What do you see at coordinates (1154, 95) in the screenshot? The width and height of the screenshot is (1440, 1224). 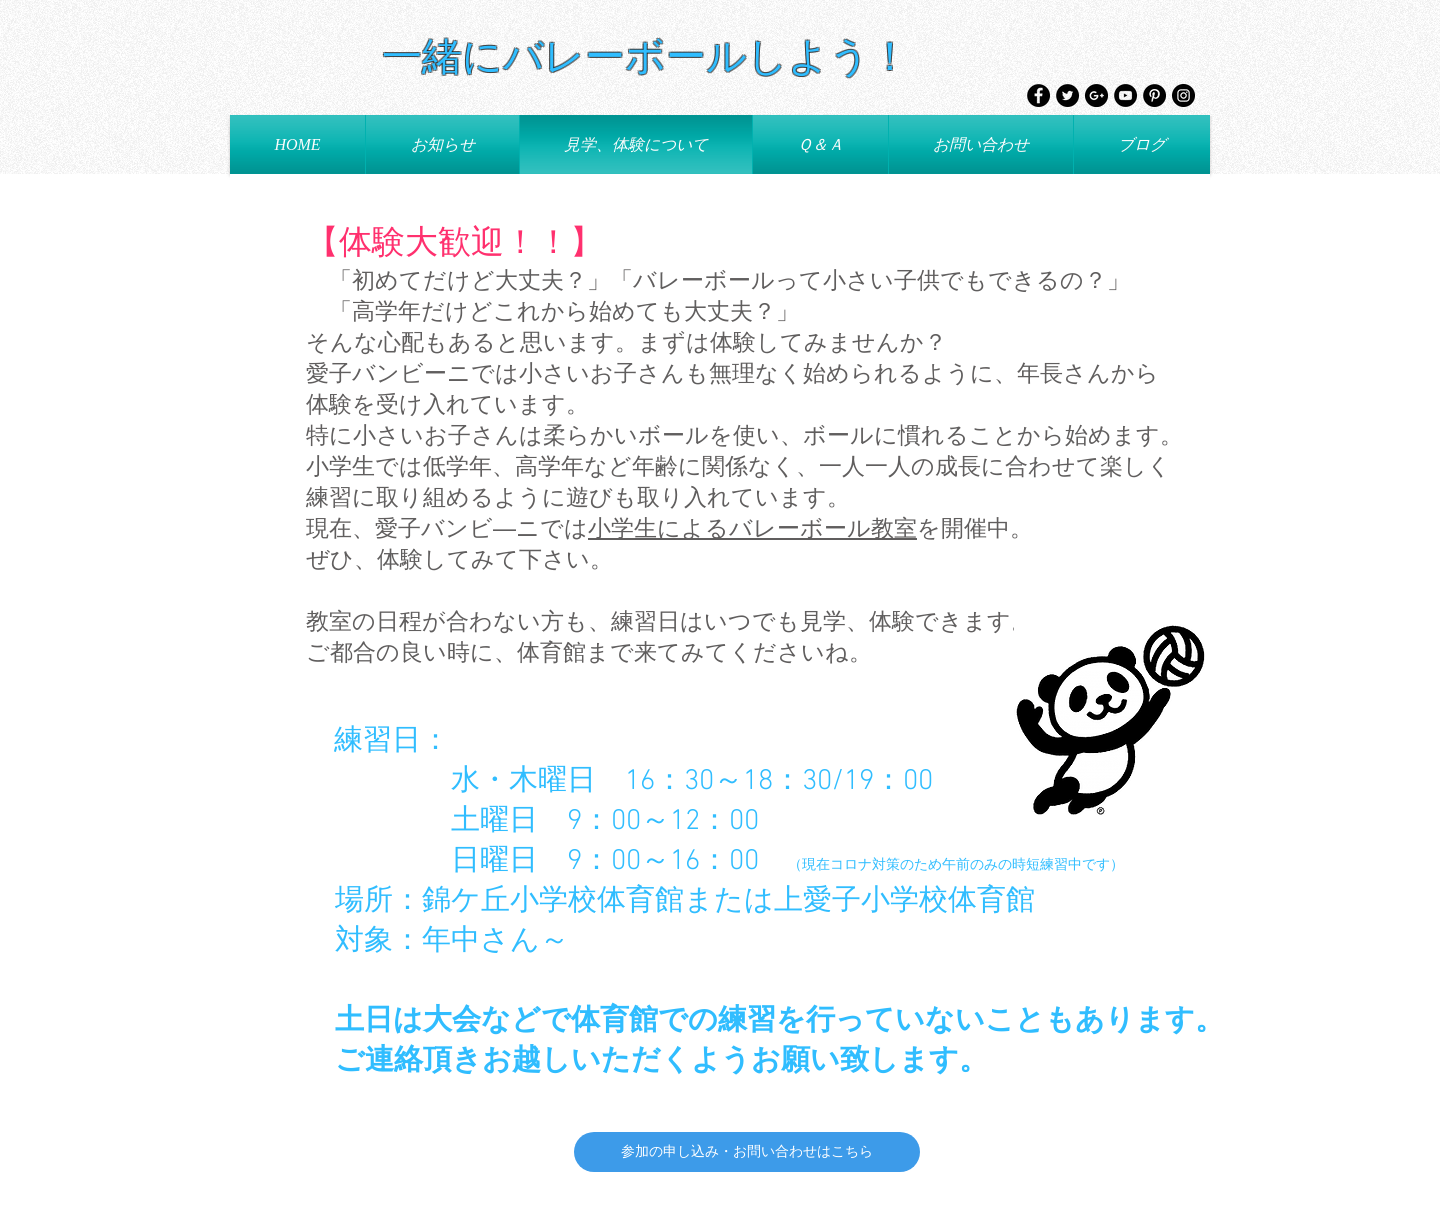 I see `[Pinterest - Black Circle]` at bounding box center [1154, 95].